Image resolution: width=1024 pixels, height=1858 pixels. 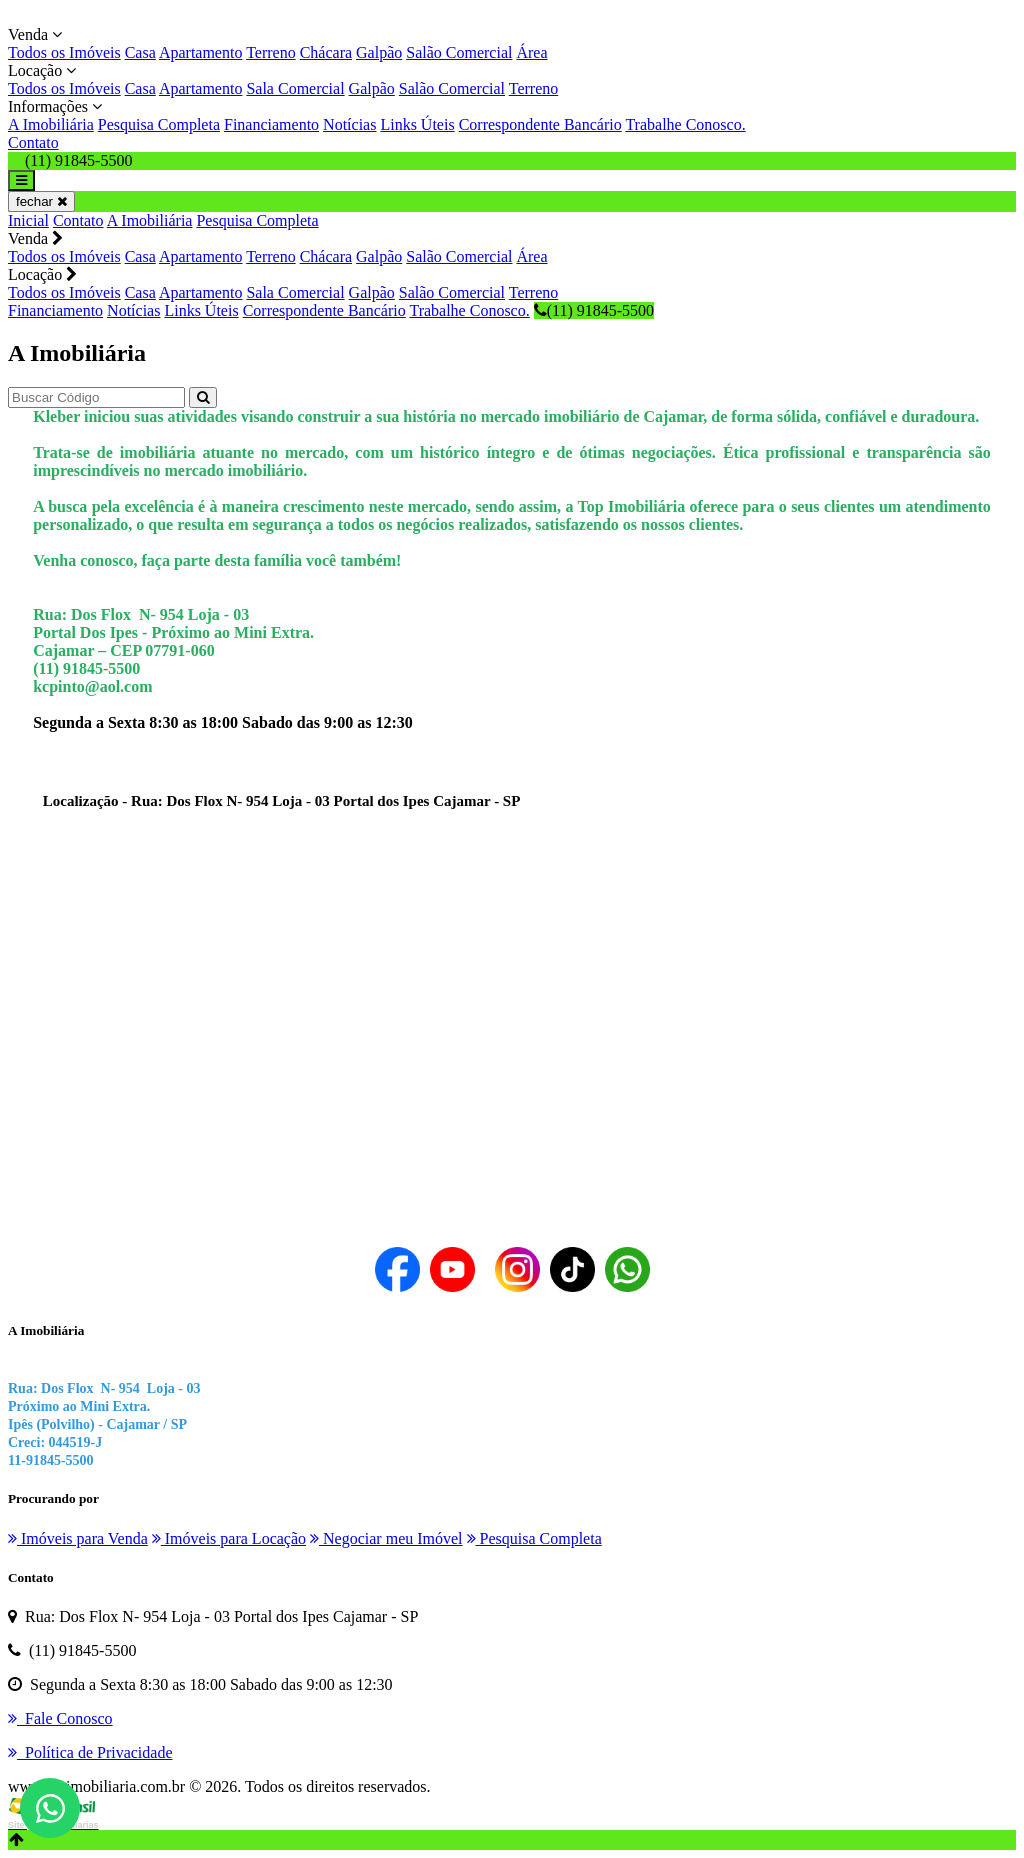 I want to click on Apartamento, so click(x=201, y=52).